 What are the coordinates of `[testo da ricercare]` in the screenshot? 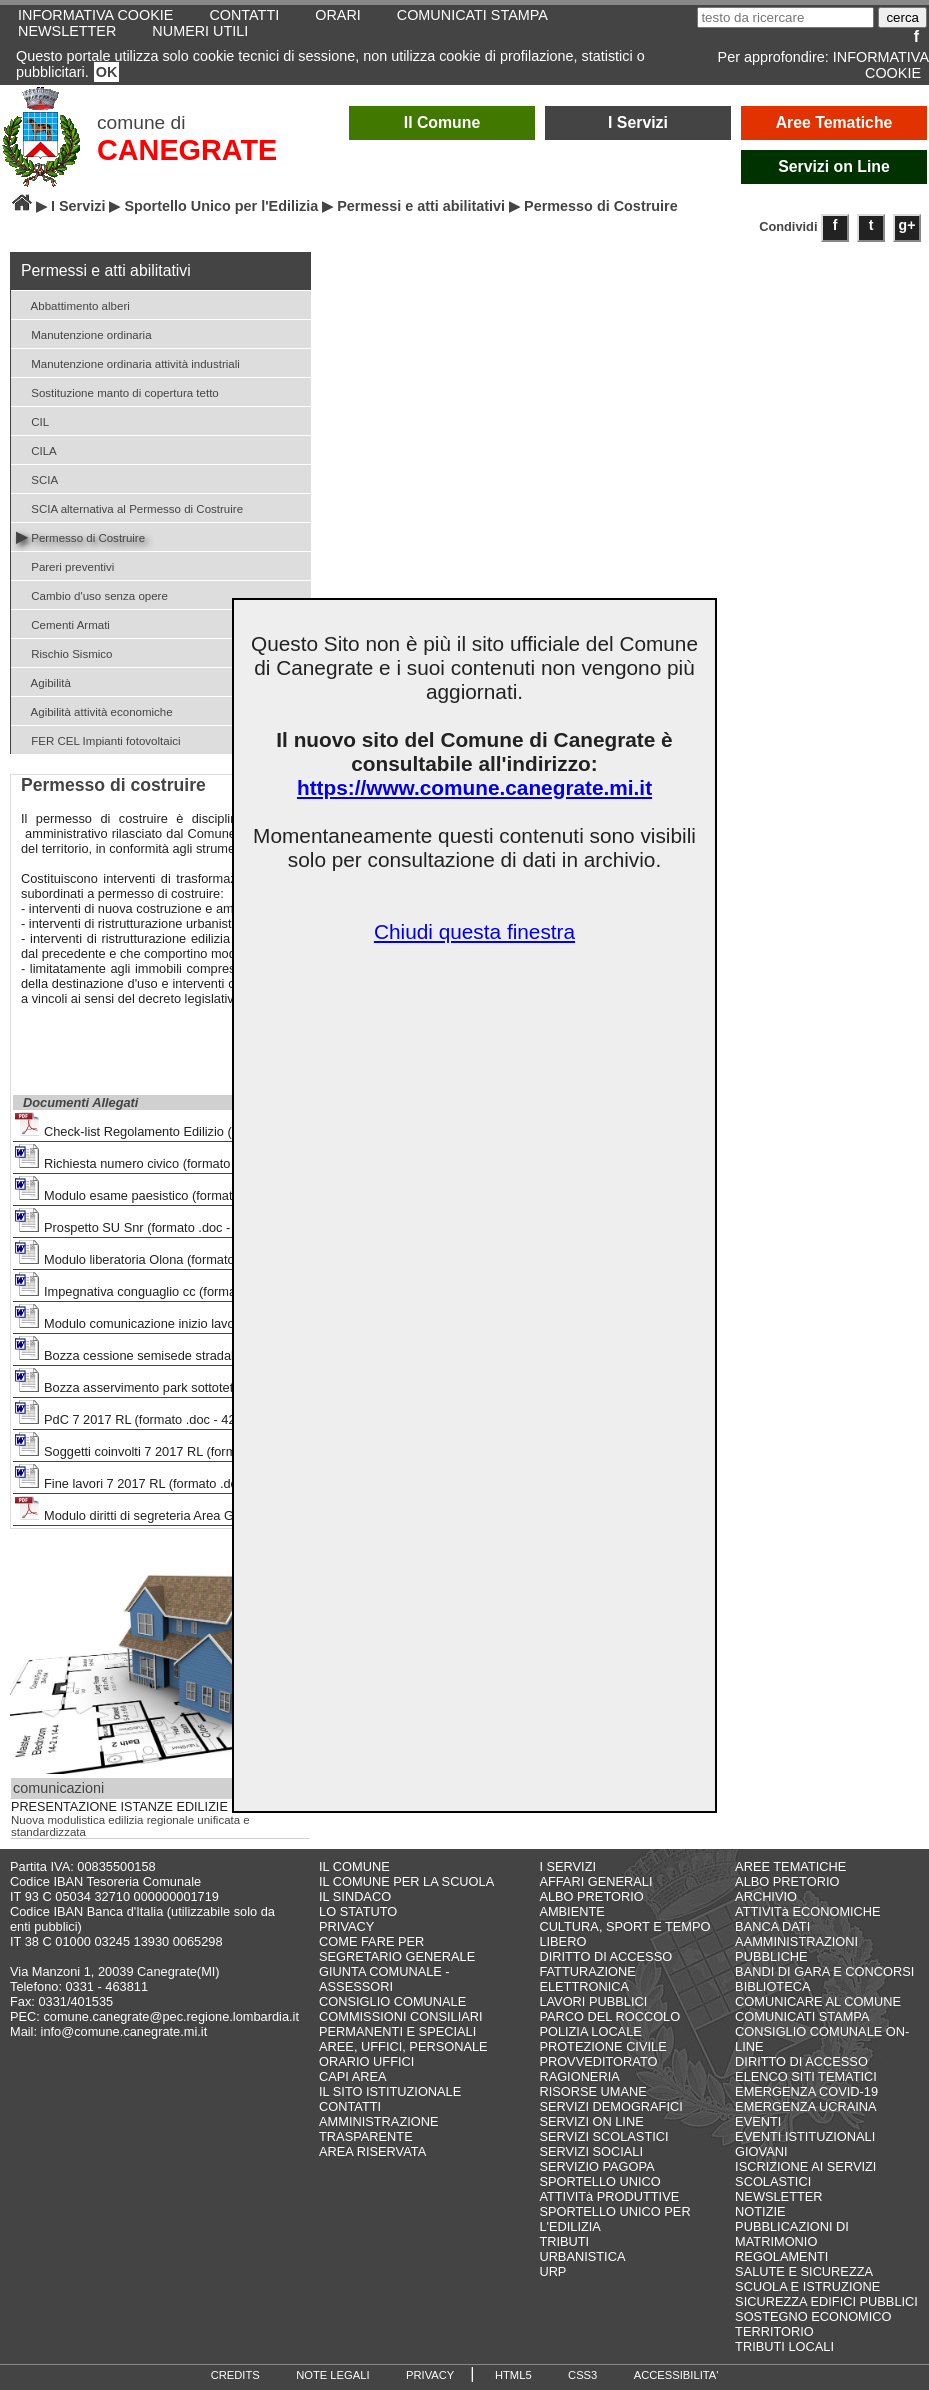 It's located at (785, 17).